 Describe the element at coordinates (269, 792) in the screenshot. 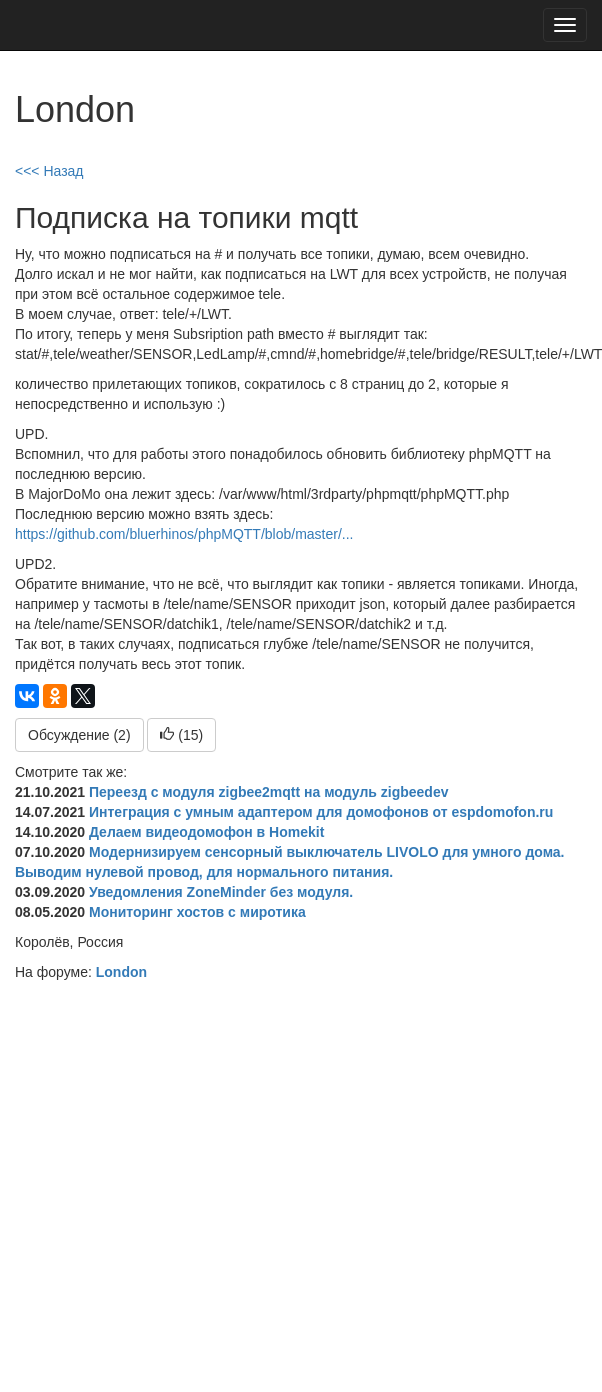

I see `Переезд с модуля zigbee2mqtt на модуль zigbeedev` at that location.